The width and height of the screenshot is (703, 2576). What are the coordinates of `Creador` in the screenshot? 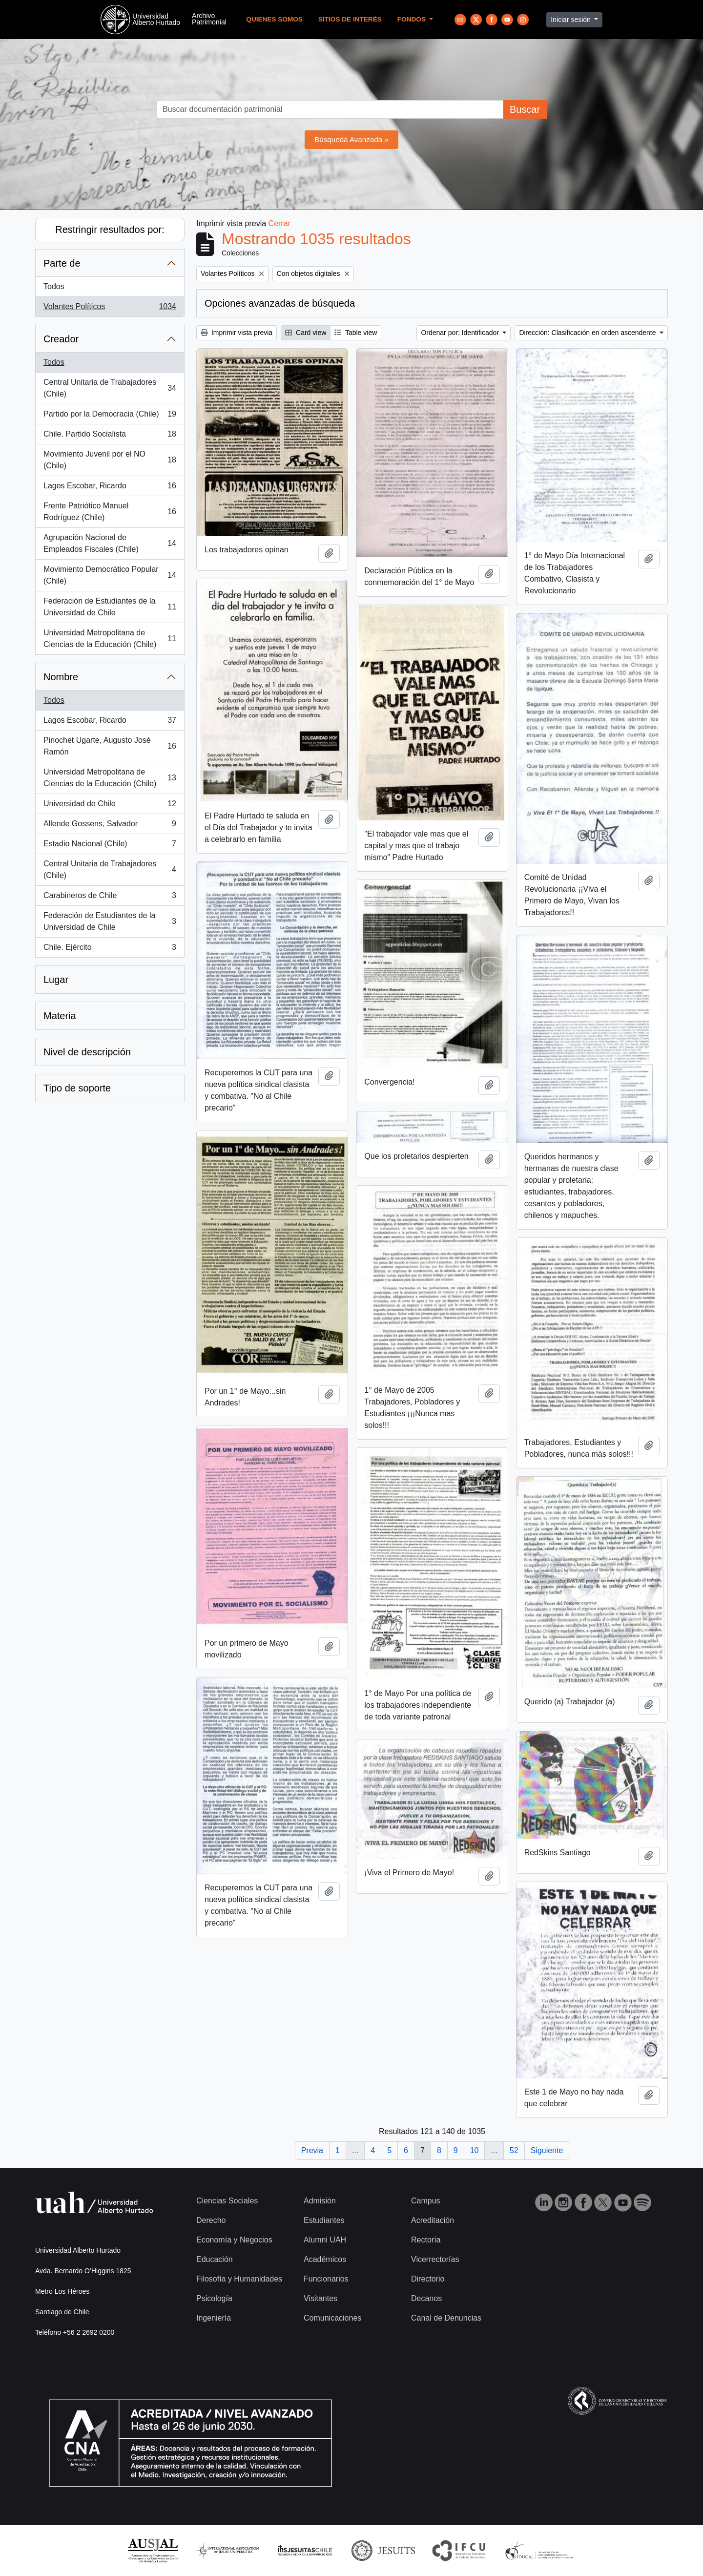 It's located at (61, 339).